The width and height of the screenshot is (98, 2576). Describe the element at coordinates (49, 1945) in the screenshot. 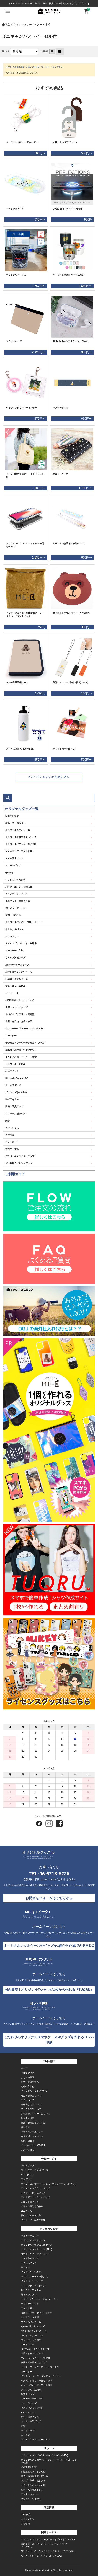

I see `オリジナルスマホケースやグッズを1個から作成できるME-Q` at that location.